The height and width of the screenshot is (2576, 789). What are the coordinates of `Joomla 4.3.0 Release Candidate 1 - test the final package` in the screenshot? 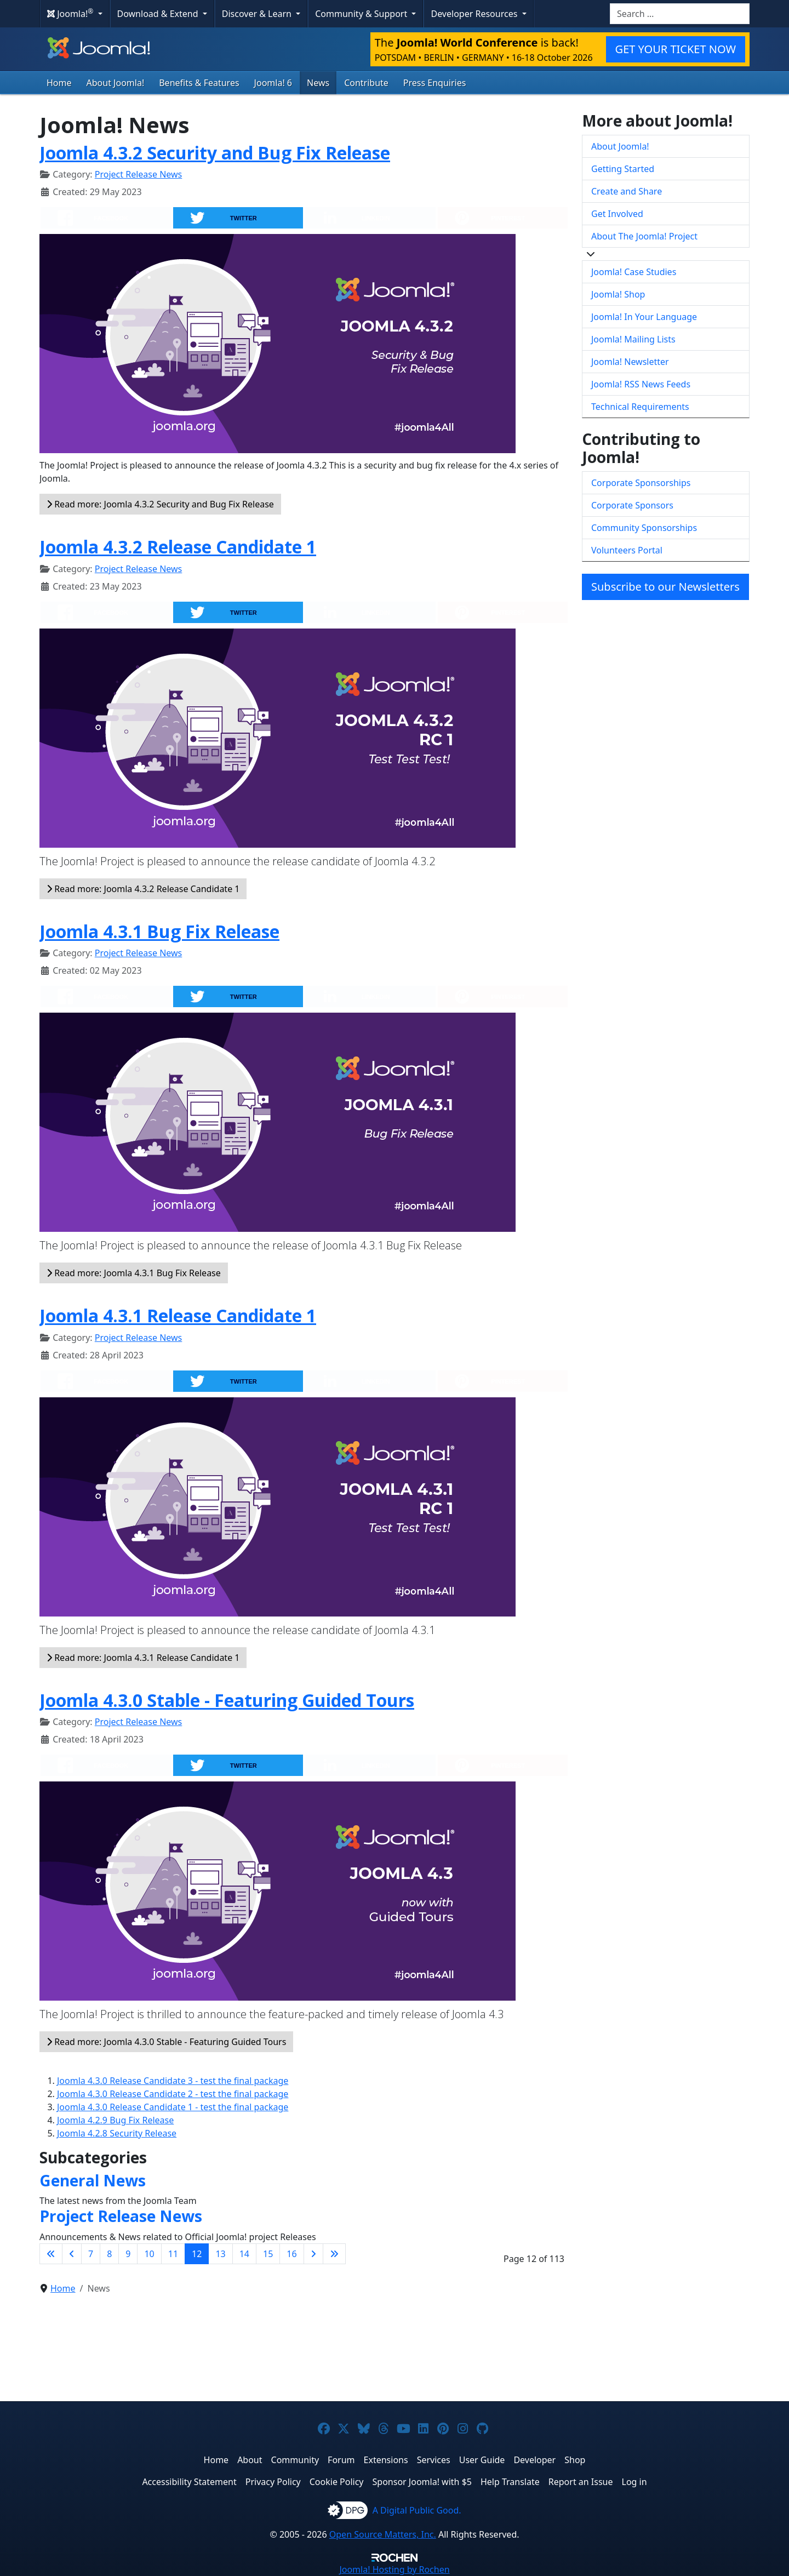 It's located at (172, 2107).